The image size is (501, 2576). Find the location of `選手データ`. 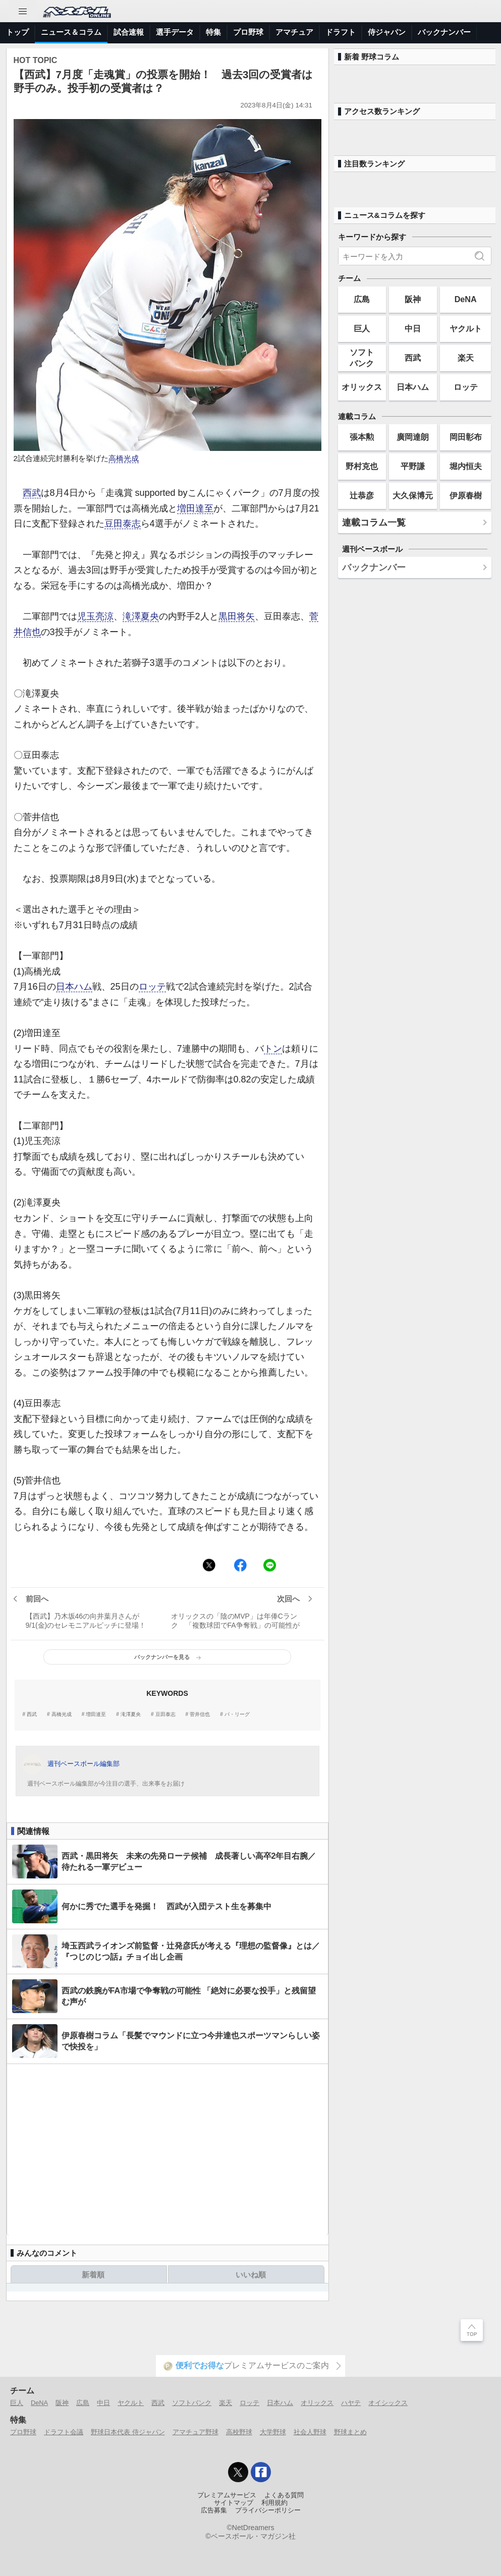

選手データ is located at coordinates (175, 32).